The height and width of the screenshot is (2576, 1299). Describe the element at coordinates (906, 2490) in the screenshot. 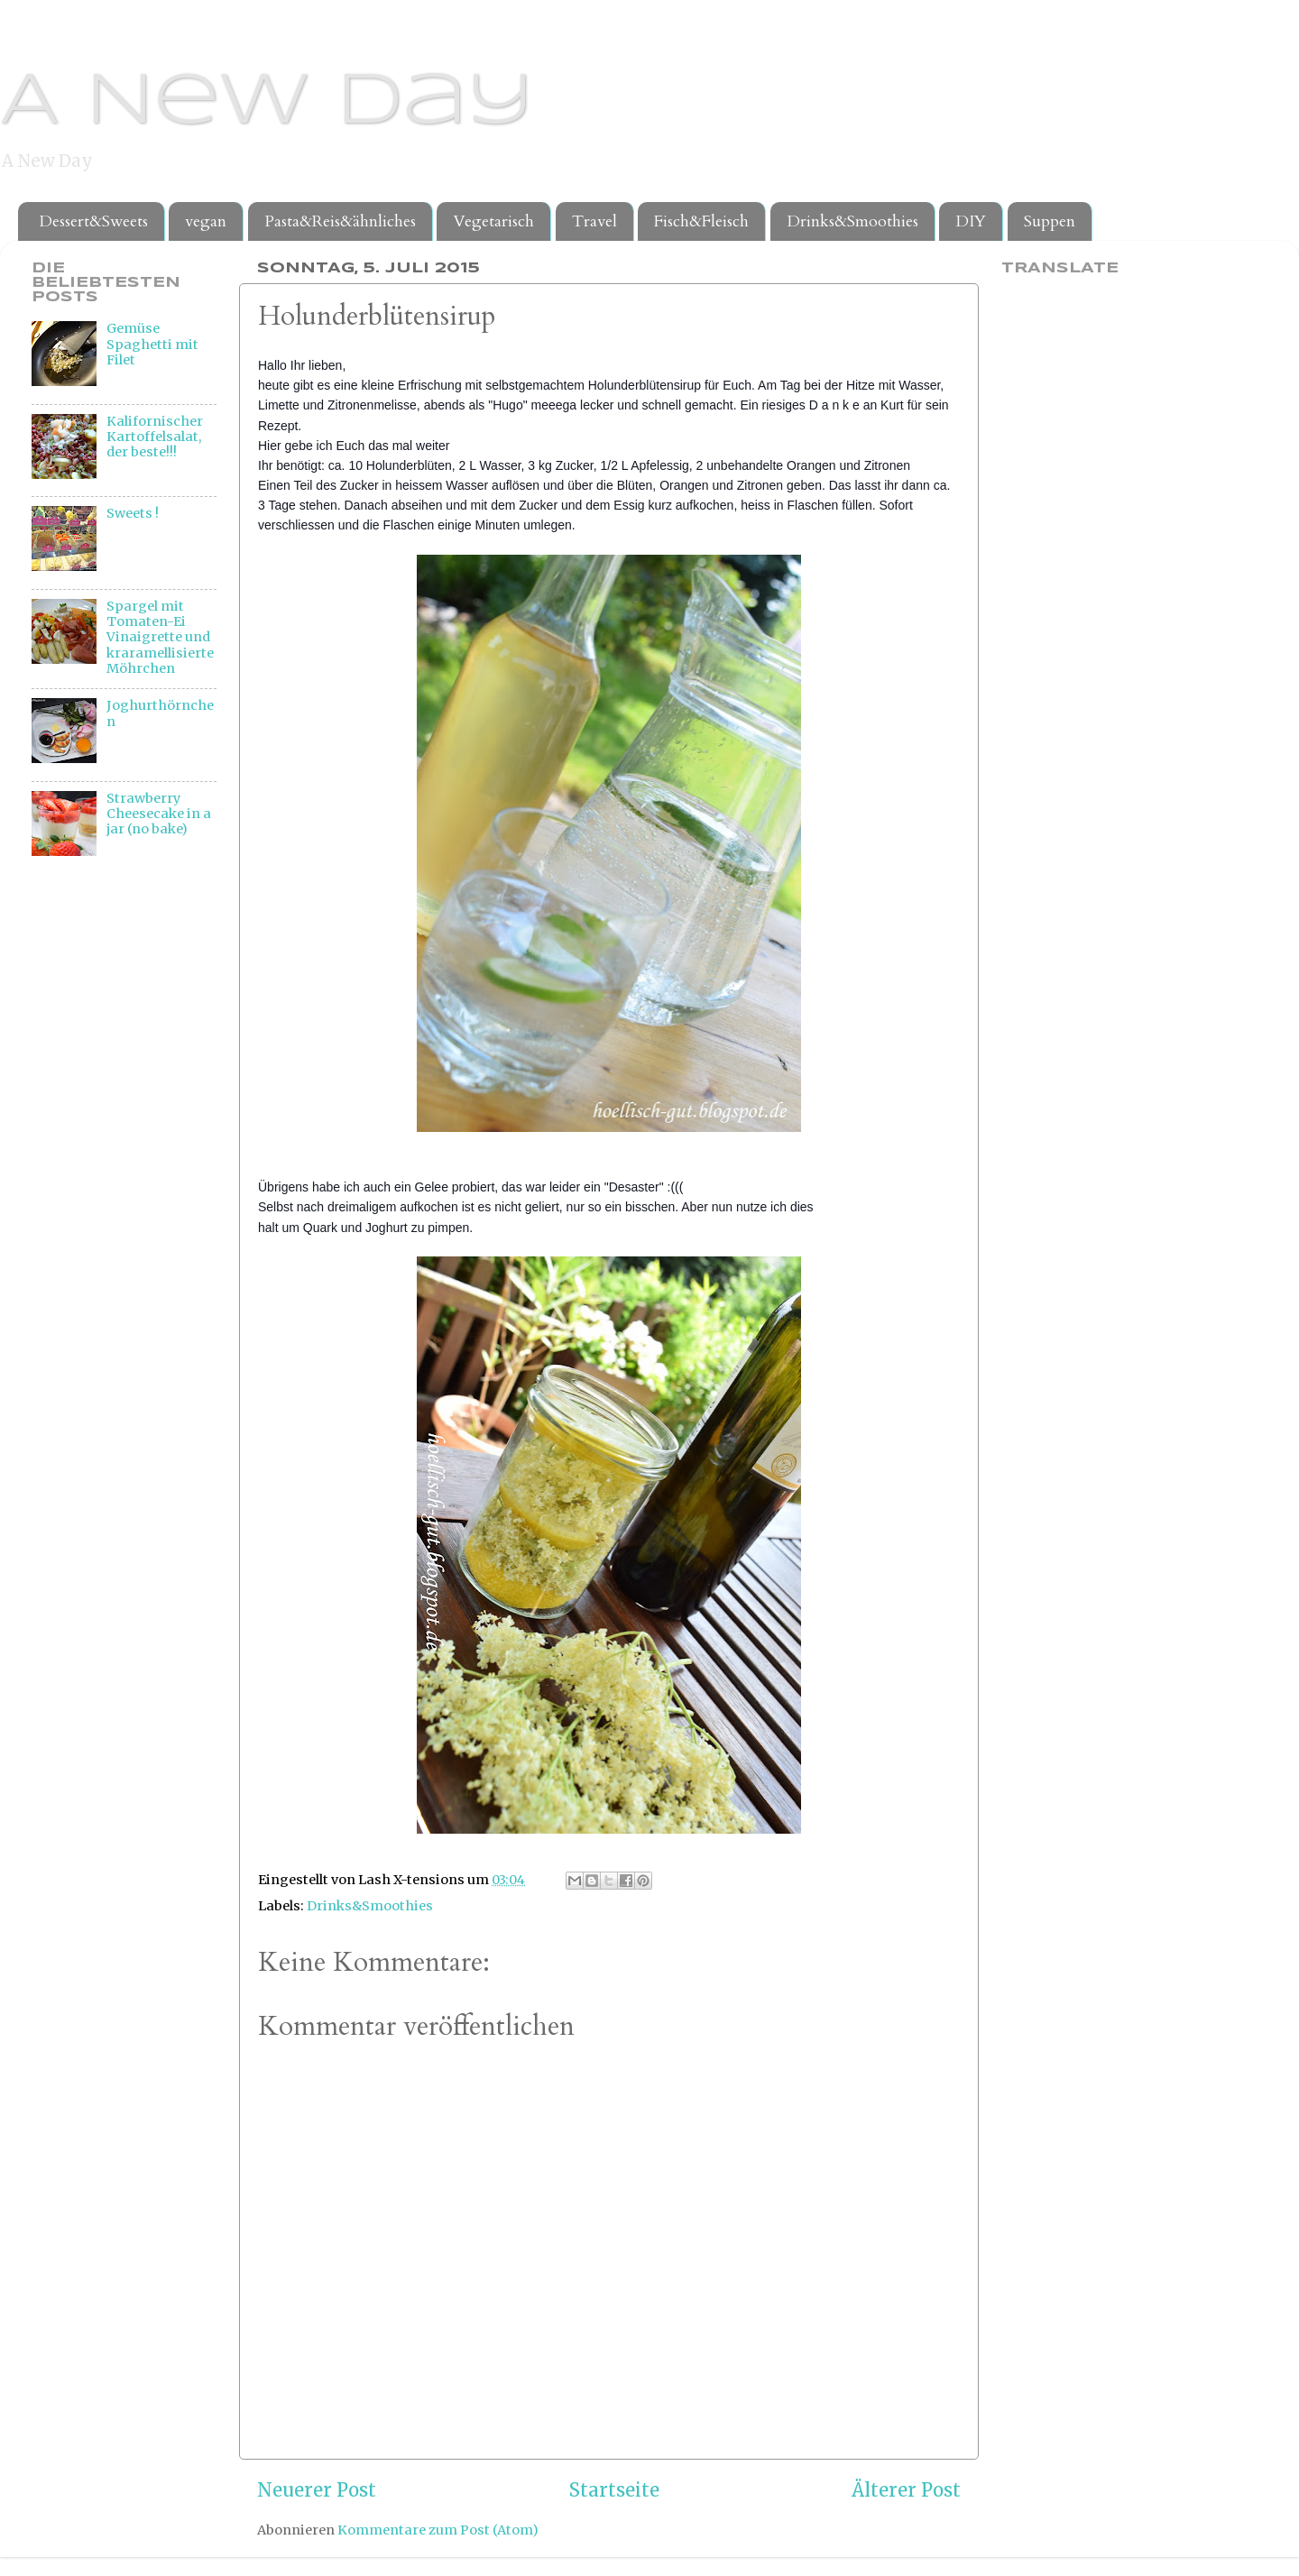

I see `Älterer Post` at that location.